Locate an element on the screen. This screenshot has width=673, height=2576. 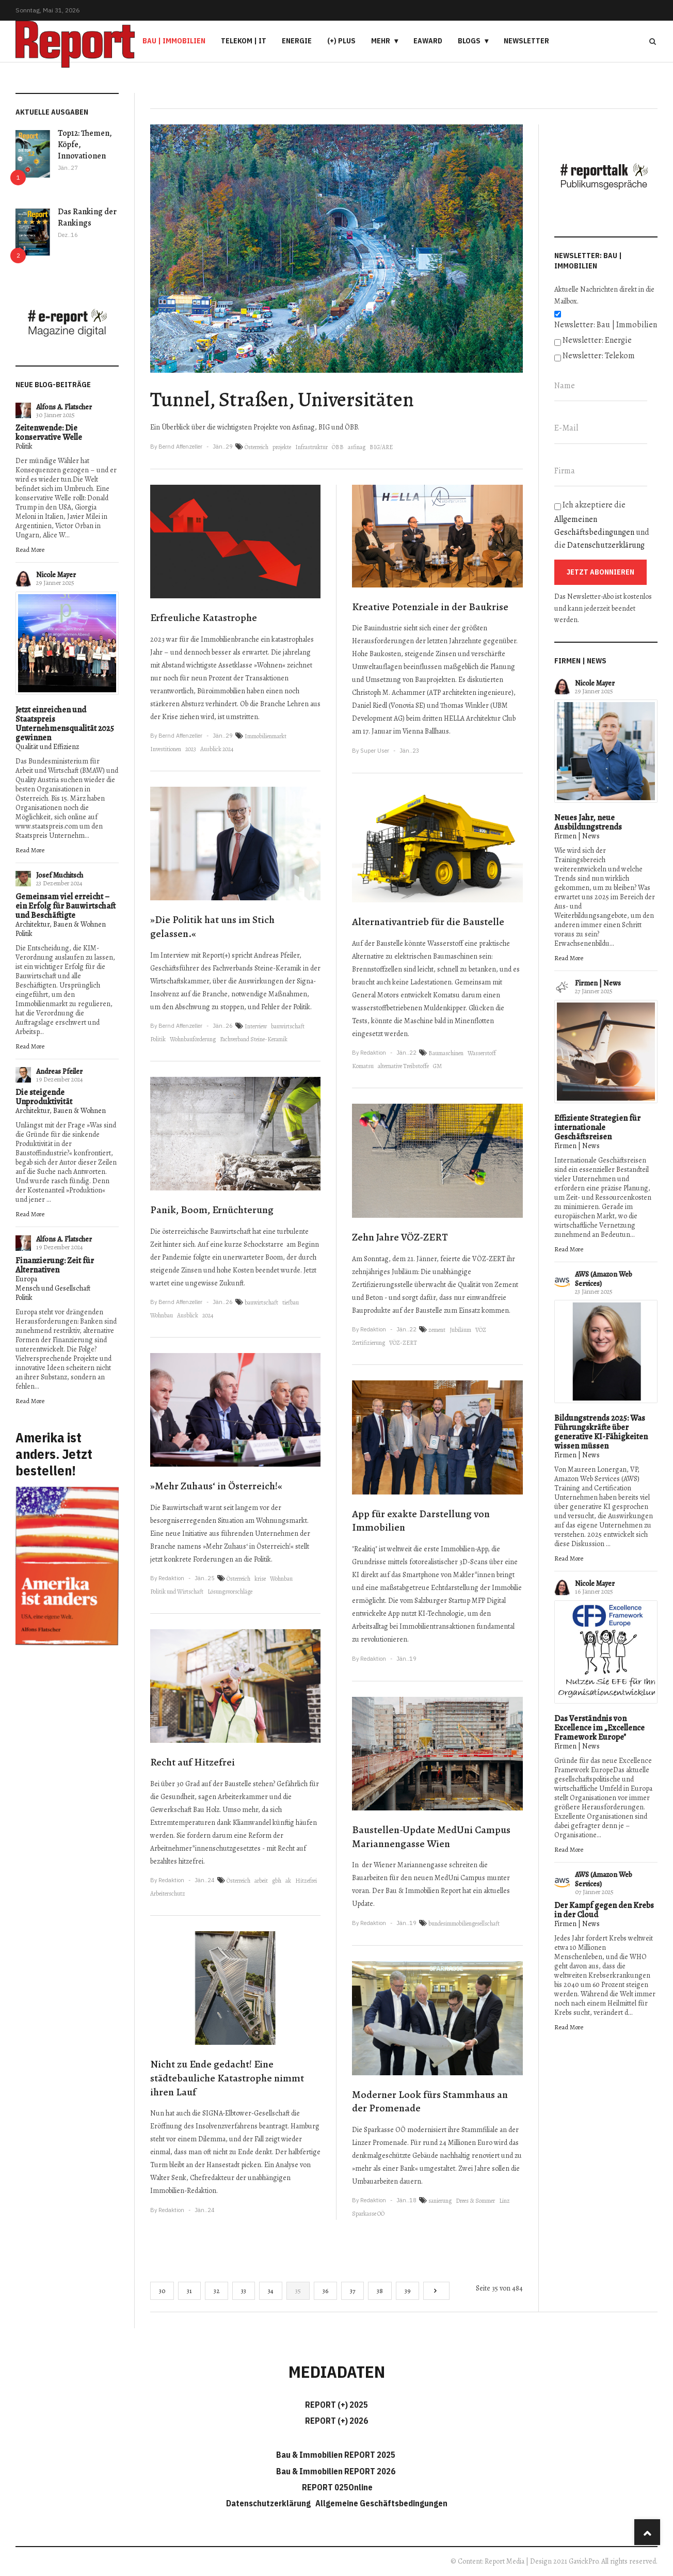
Das Verständnis von Excellence im „Excellence Framework Europe" is located at coordinates (599, 1728).